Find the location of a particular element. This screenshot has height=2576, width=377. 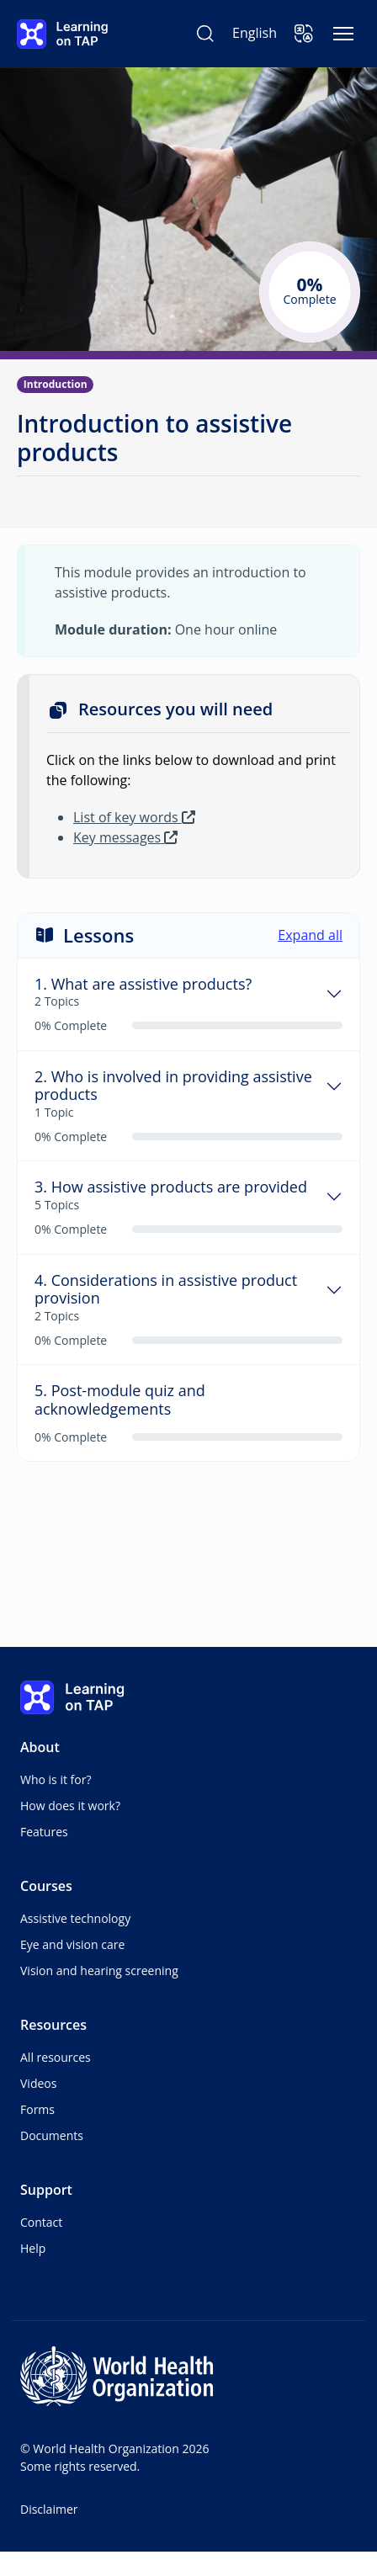

Vision and hearing screening is located at coordinates (99, 1970).